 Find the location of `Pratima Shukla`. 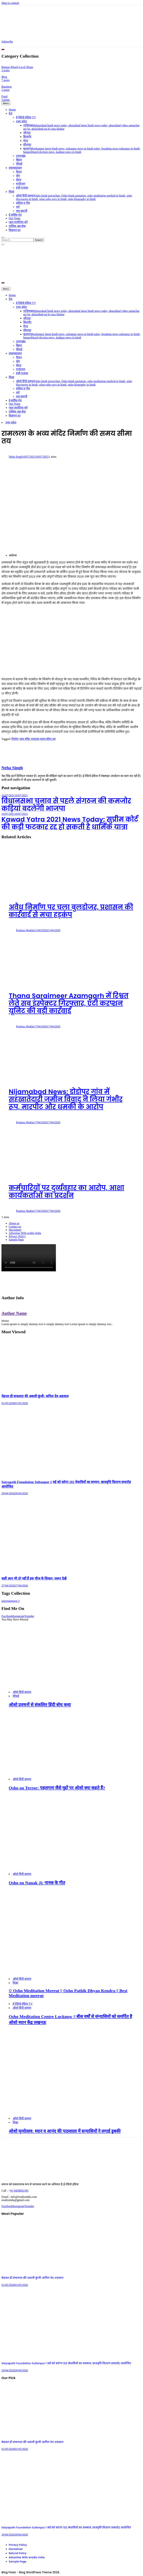

Pratima Shukla is located at coordinates (25, 930).